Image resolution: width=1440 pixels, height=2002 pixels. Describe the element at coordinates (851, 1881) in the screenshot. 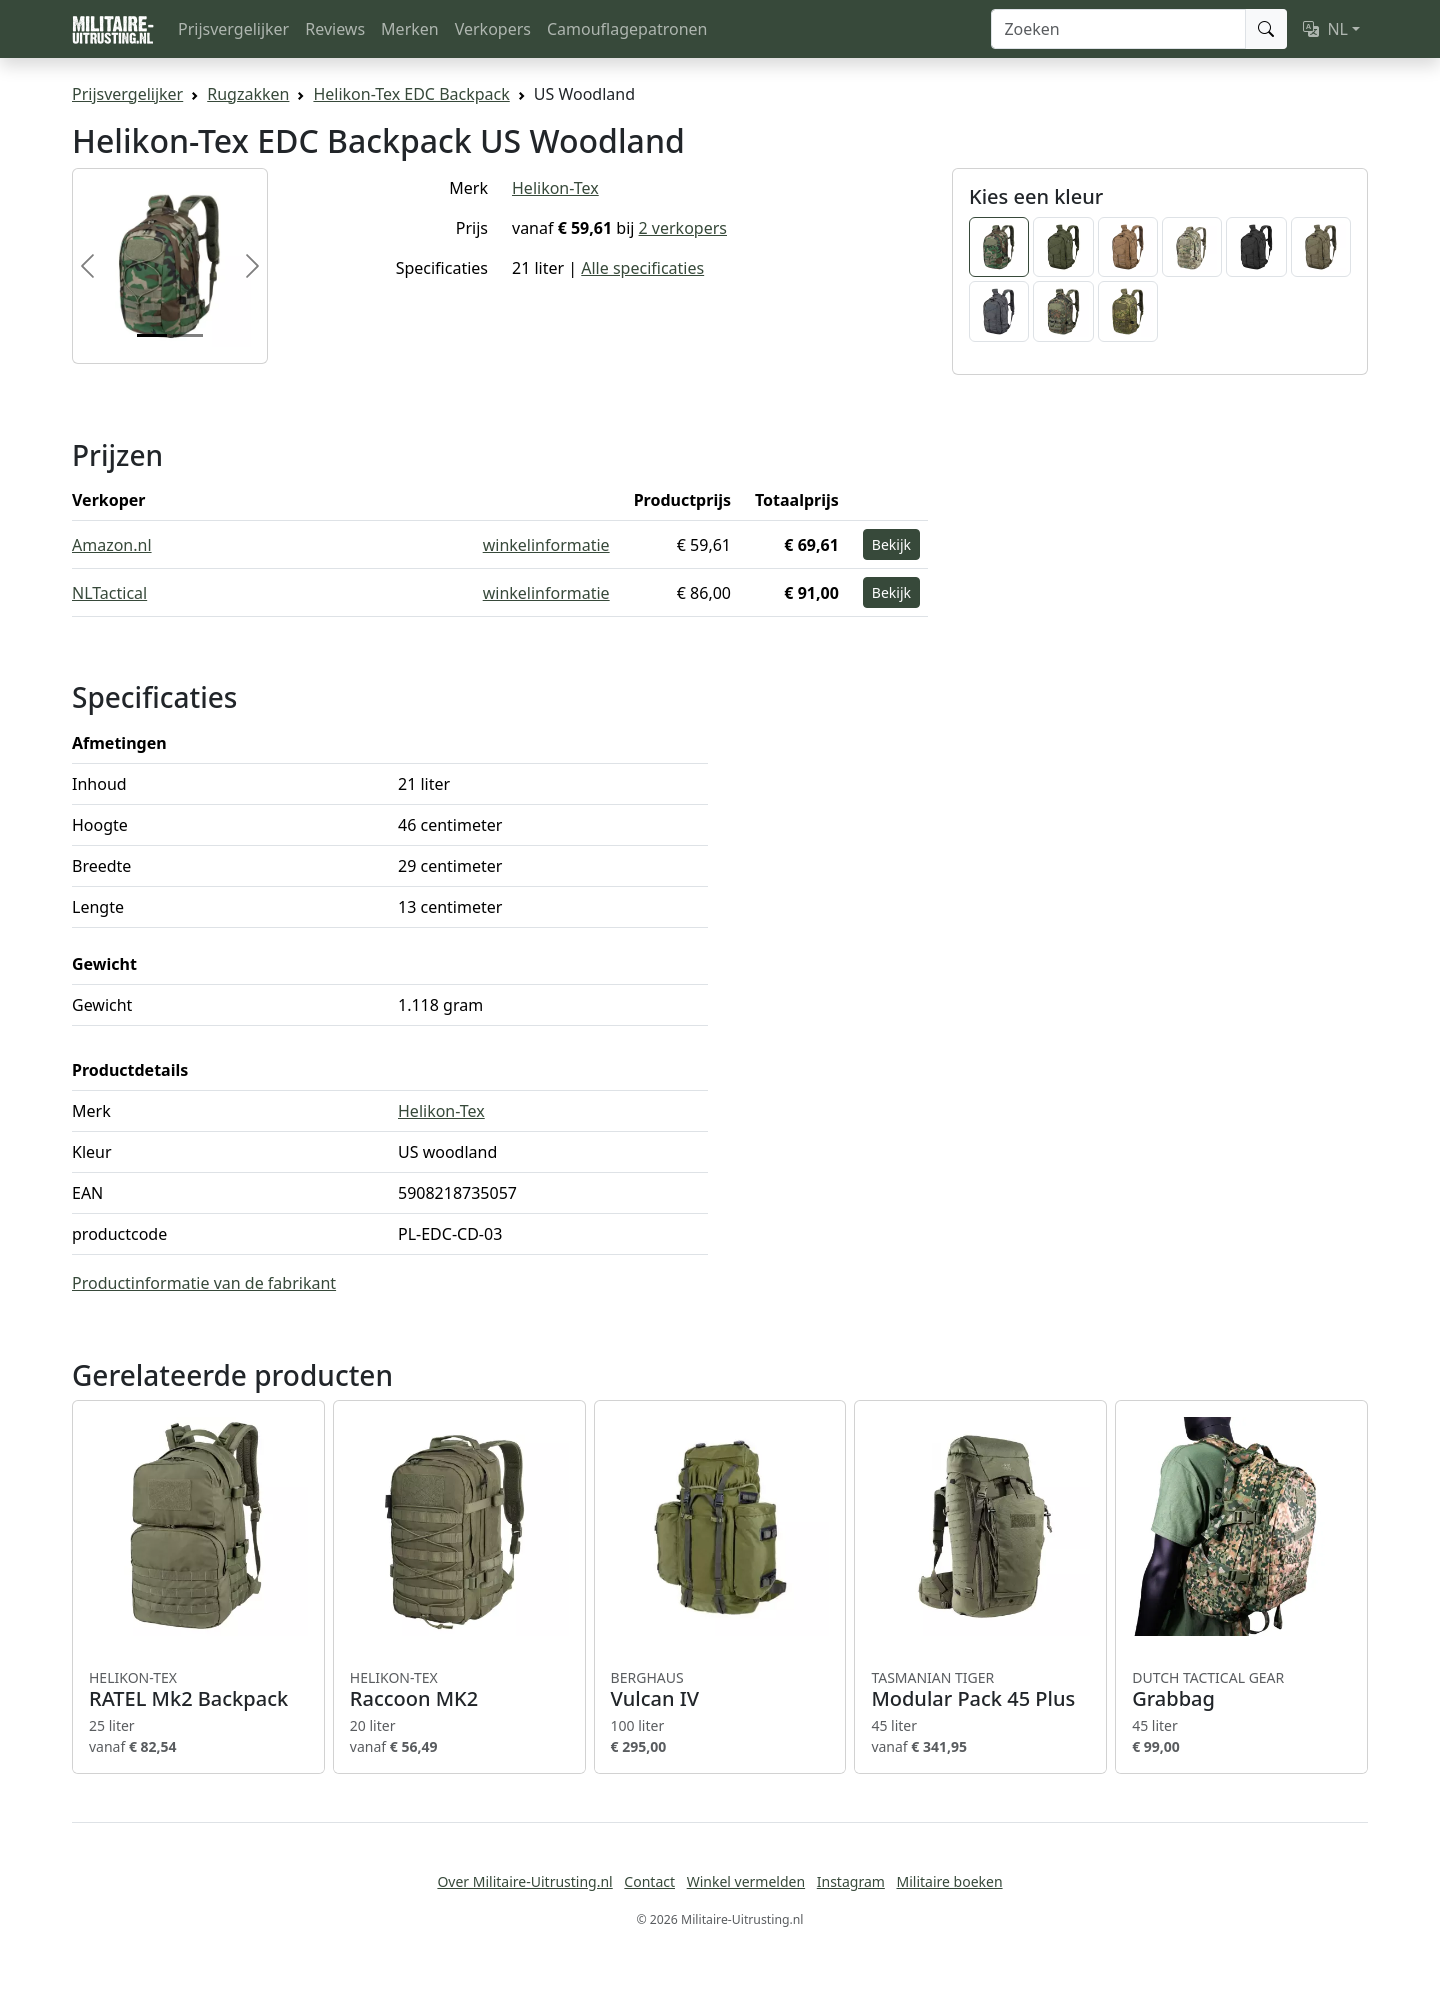

I see `Instagram` at that location.